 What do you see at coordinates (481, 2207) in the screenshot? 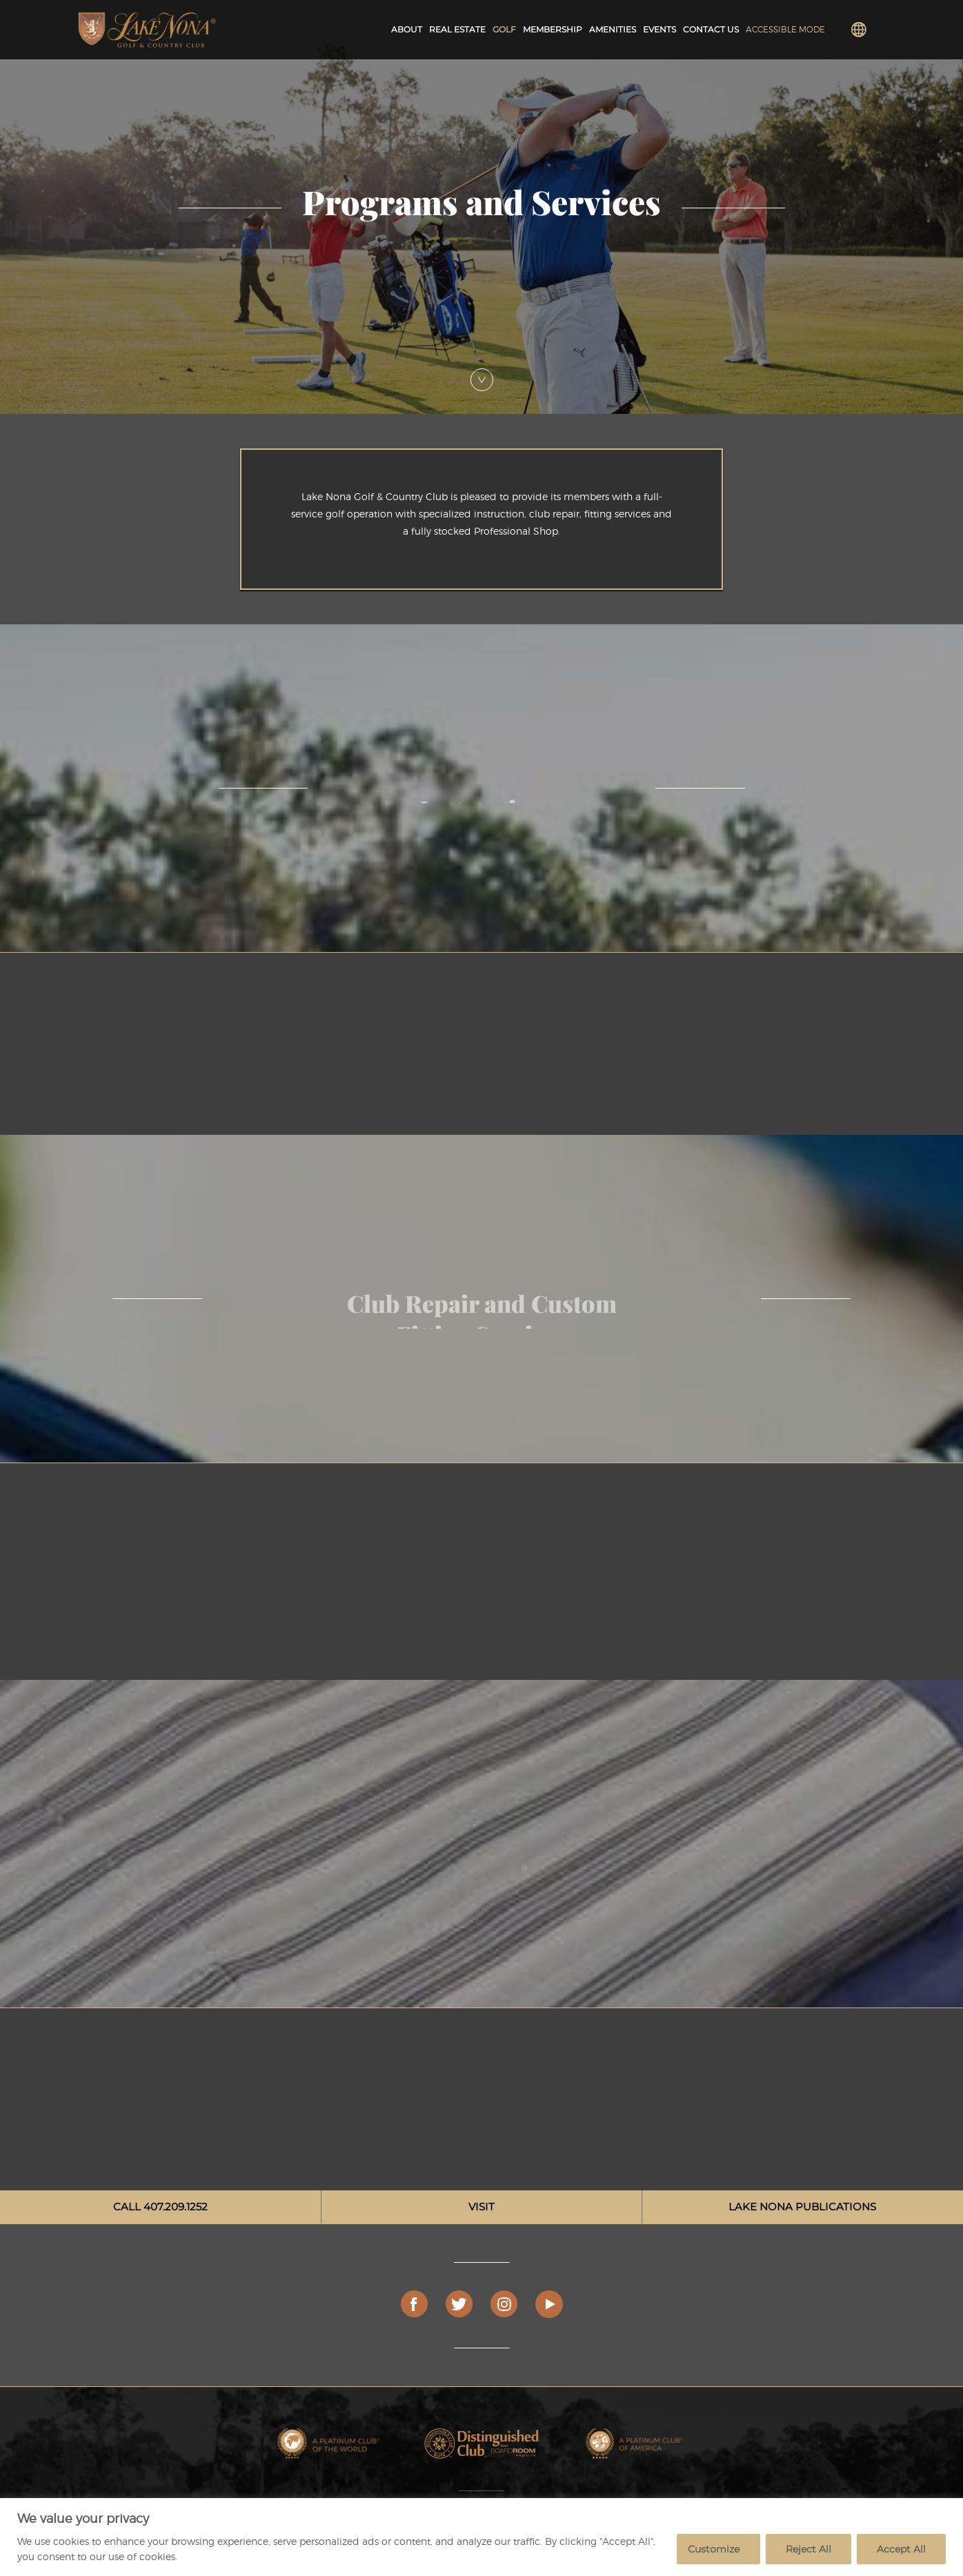
I see `VISIT` at bounding box center [481, 2207].